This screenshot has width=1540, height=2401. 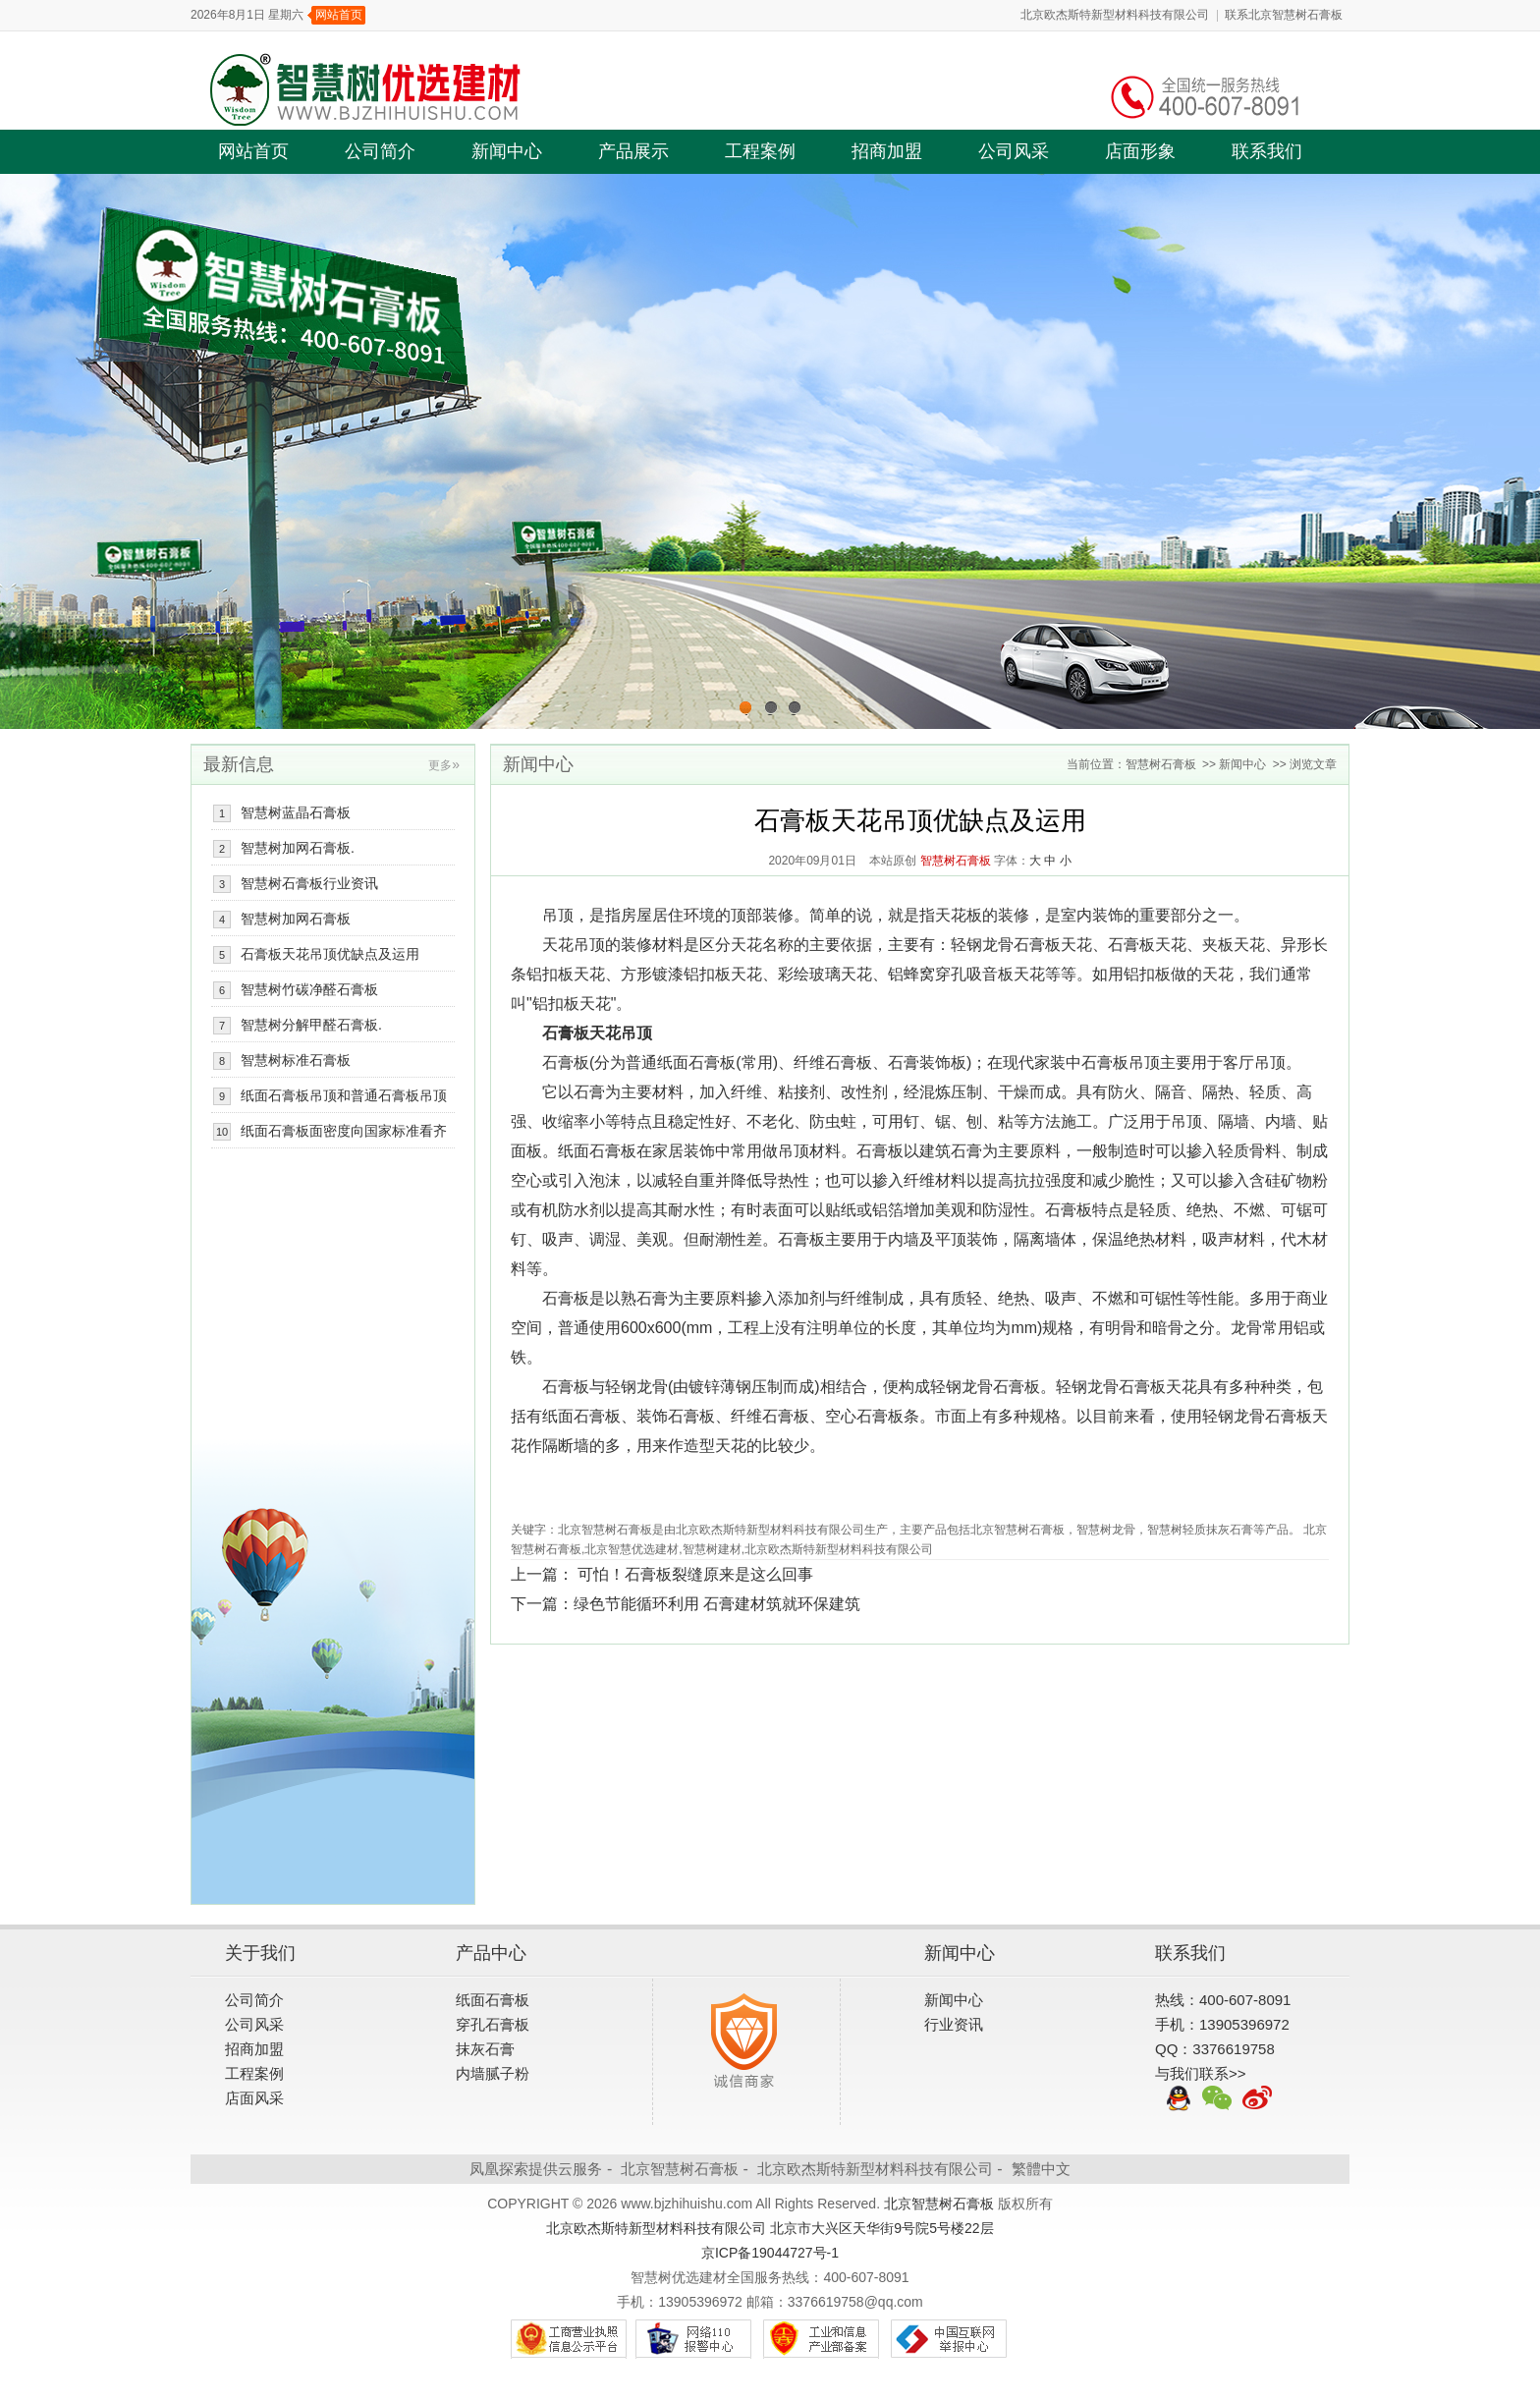 I want to click on 抹灰石膏, so click(x=485, y=2048).